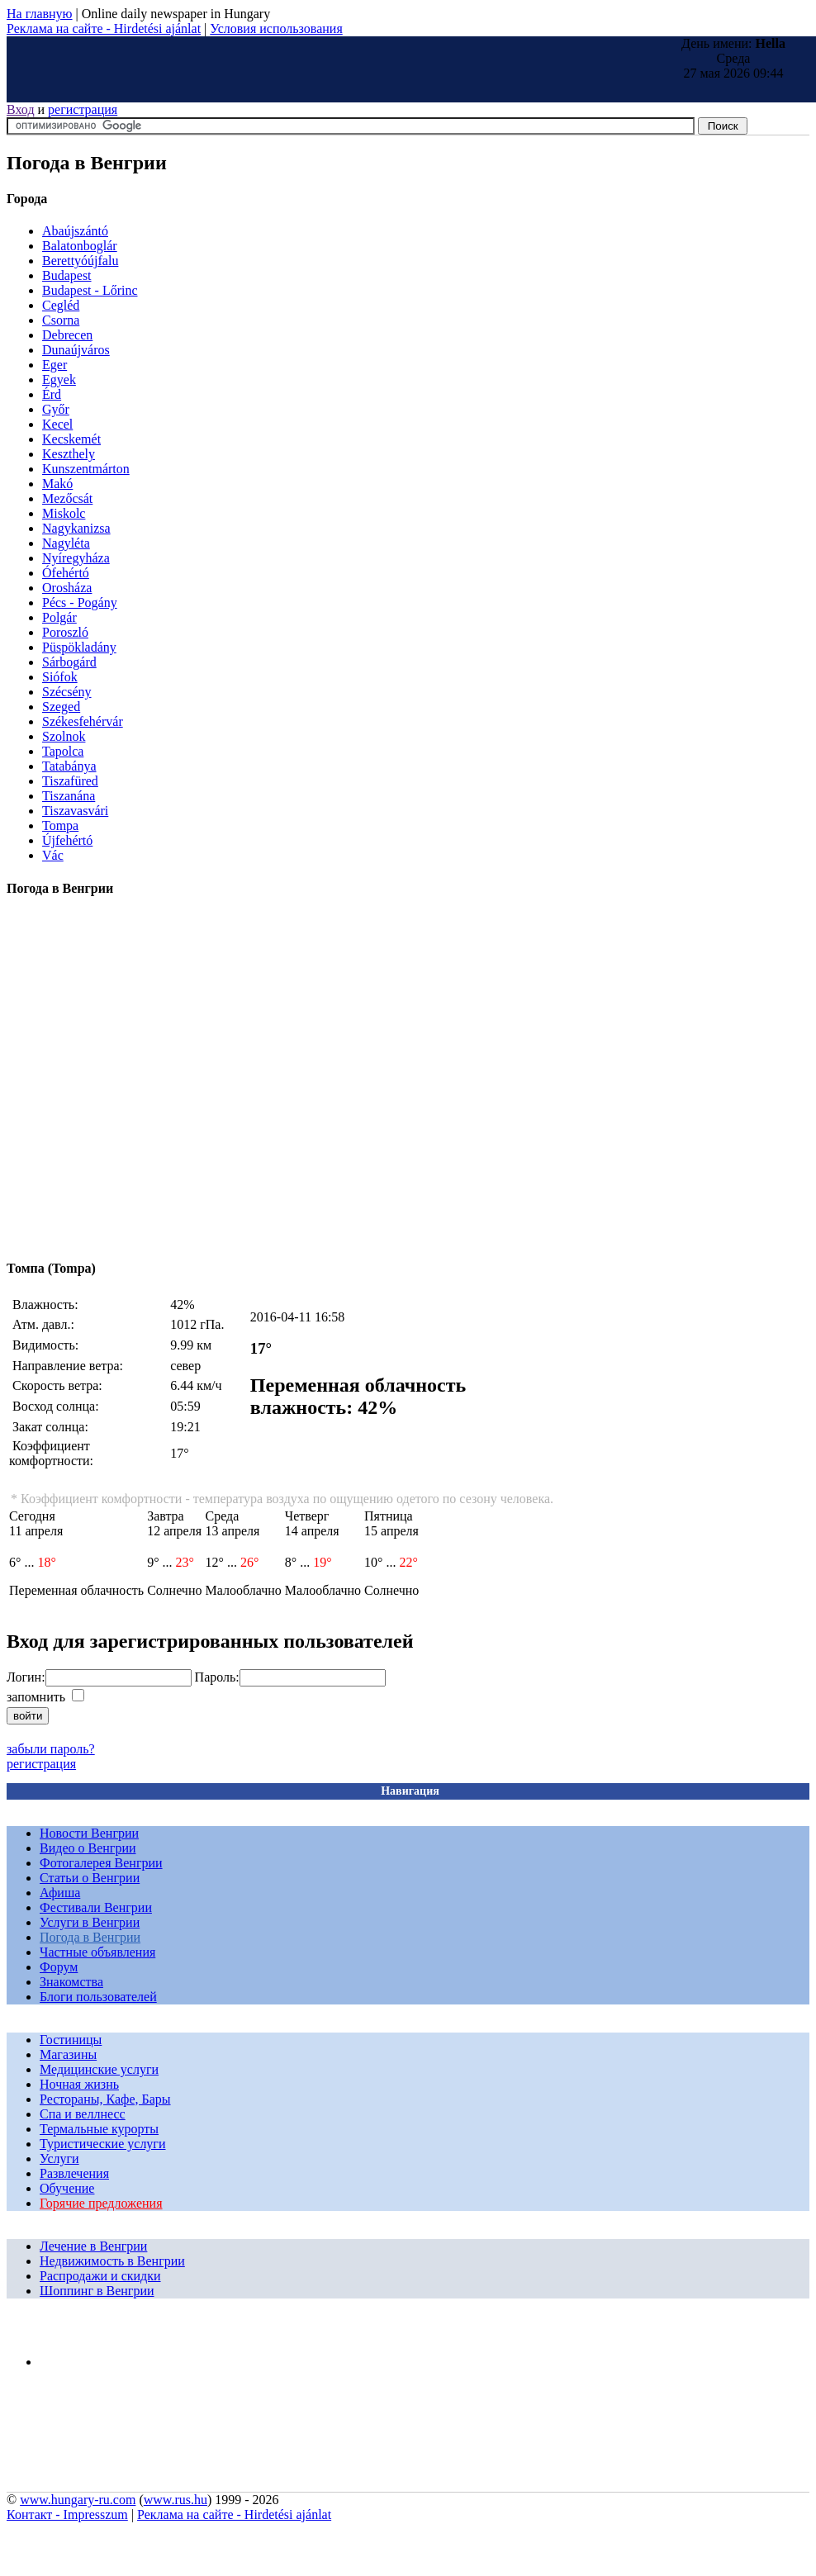 The height and width of the screenshot is (2576, 816). What do you see at coordinates (99, 2069) in the screenshot?
I see `Медицинские услуги` at bounding box center [99, 2069].